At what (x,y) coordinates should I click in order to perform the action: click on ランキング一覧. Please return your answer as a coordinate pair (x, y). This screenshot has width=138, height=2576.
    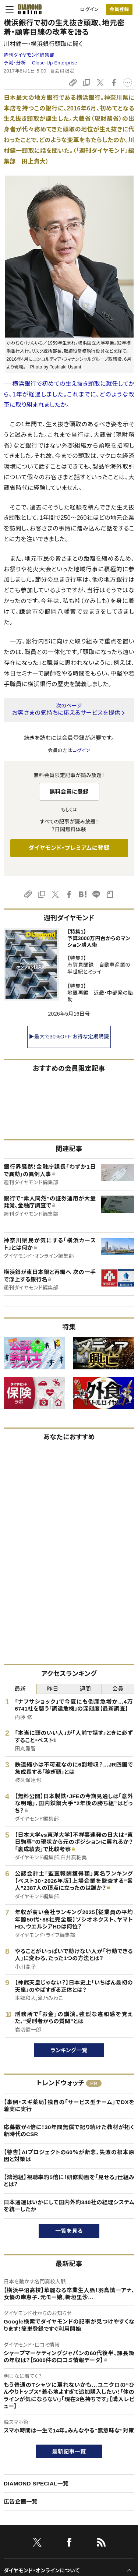
    Looking at the image, I should click on (69, 2050).